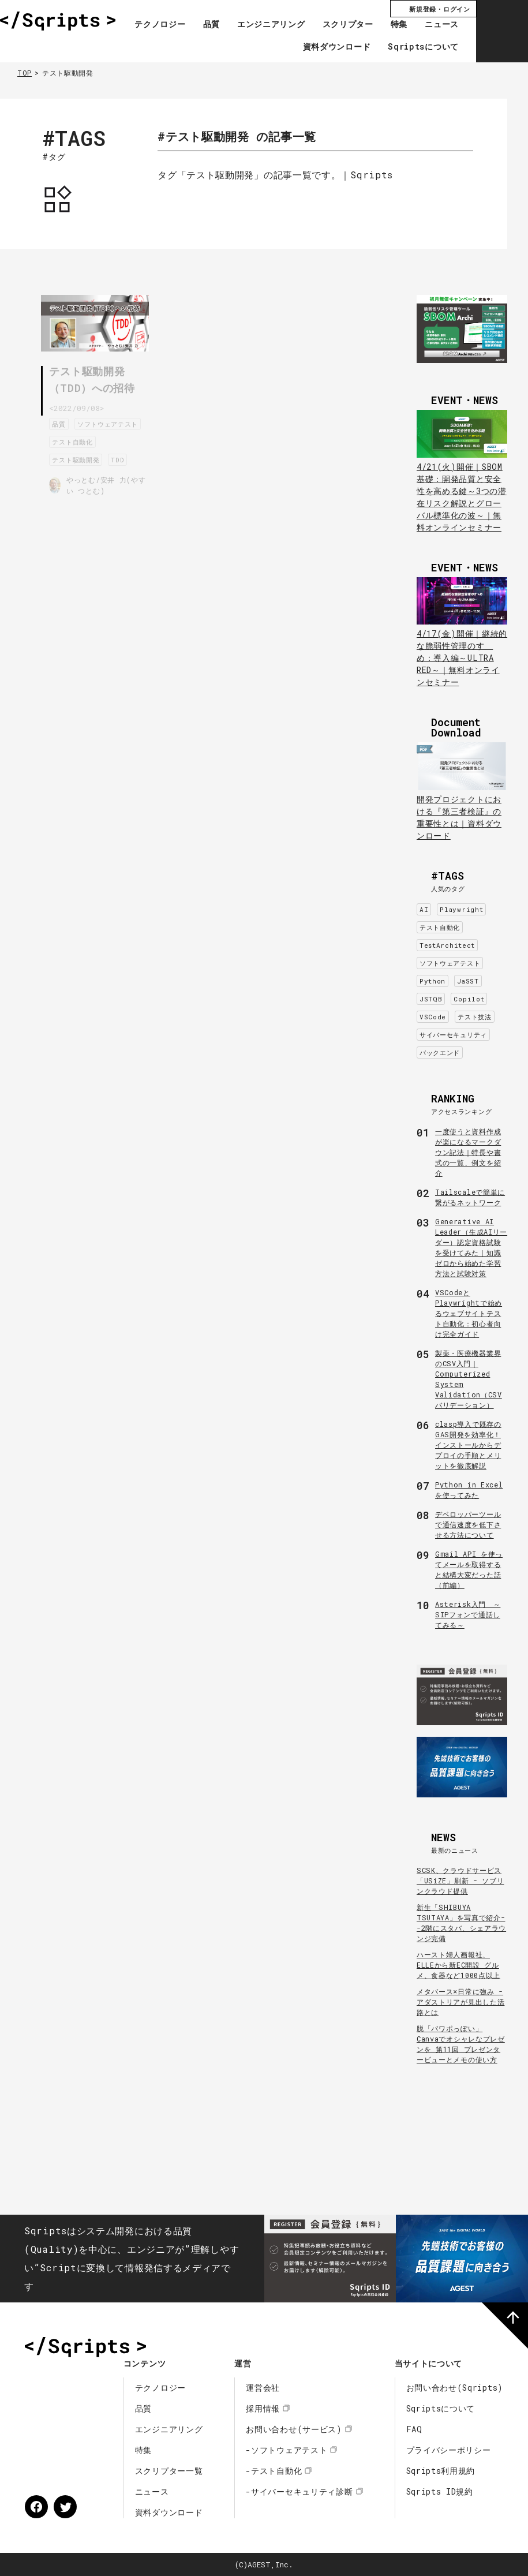  Describe the element at coordinates (263, 2408) in the screenshot. I see `採用情報` at that location.